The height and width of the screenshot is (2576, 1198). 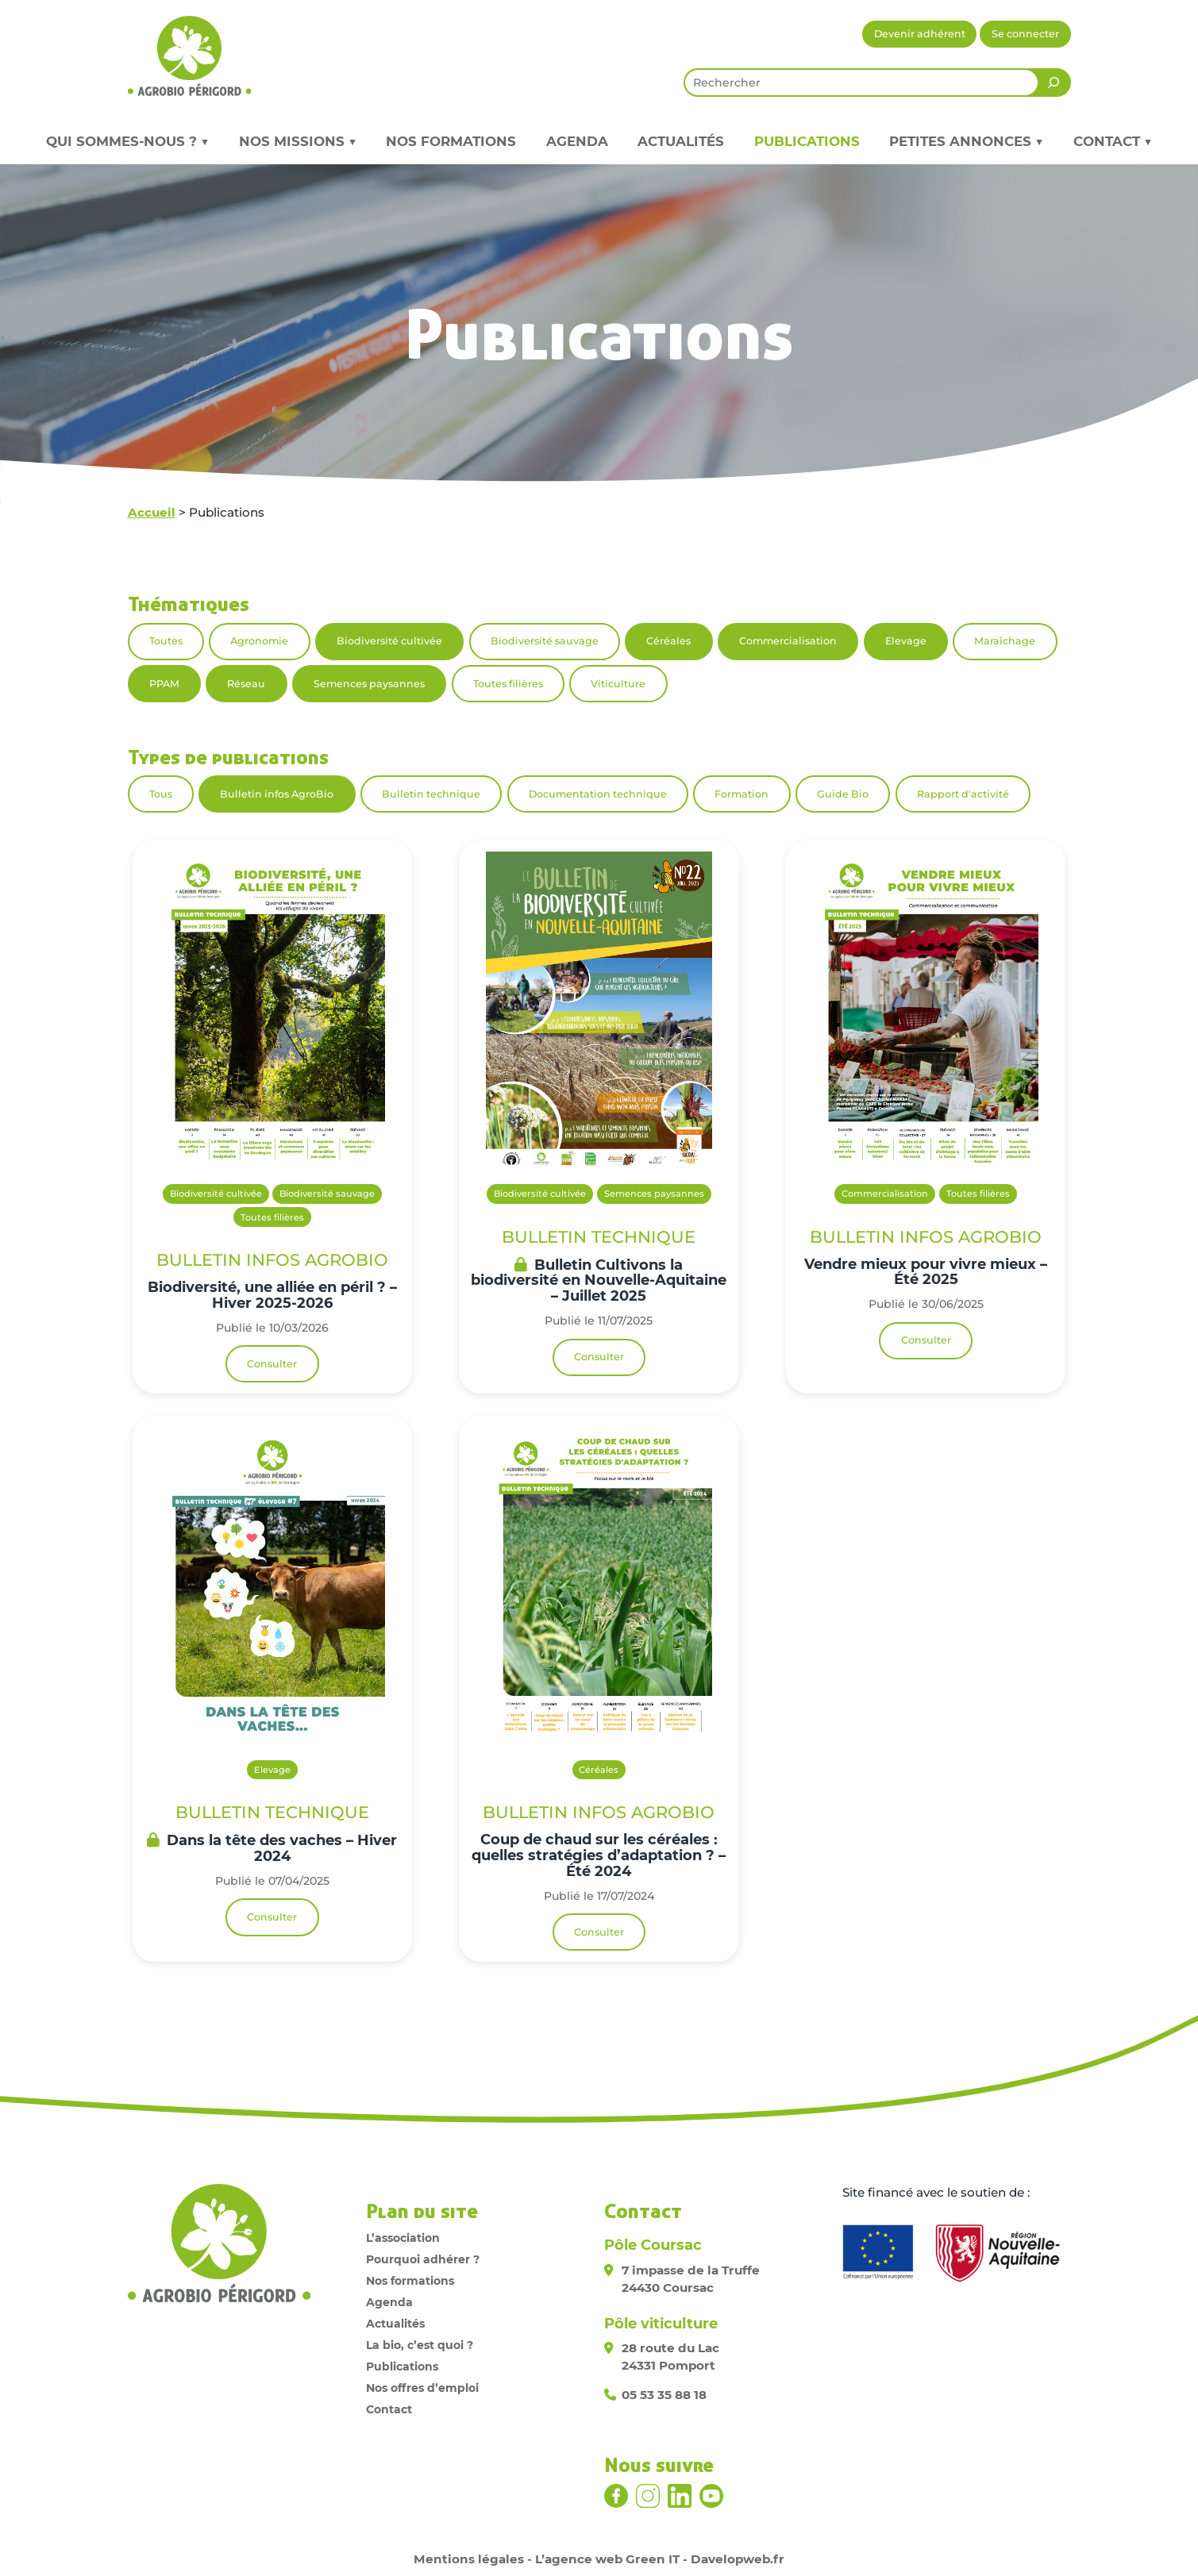 What do you see at coordinates (469, 2558) in the screenshot?
I see `Mentions légales` at bounding box center [469, 2558].